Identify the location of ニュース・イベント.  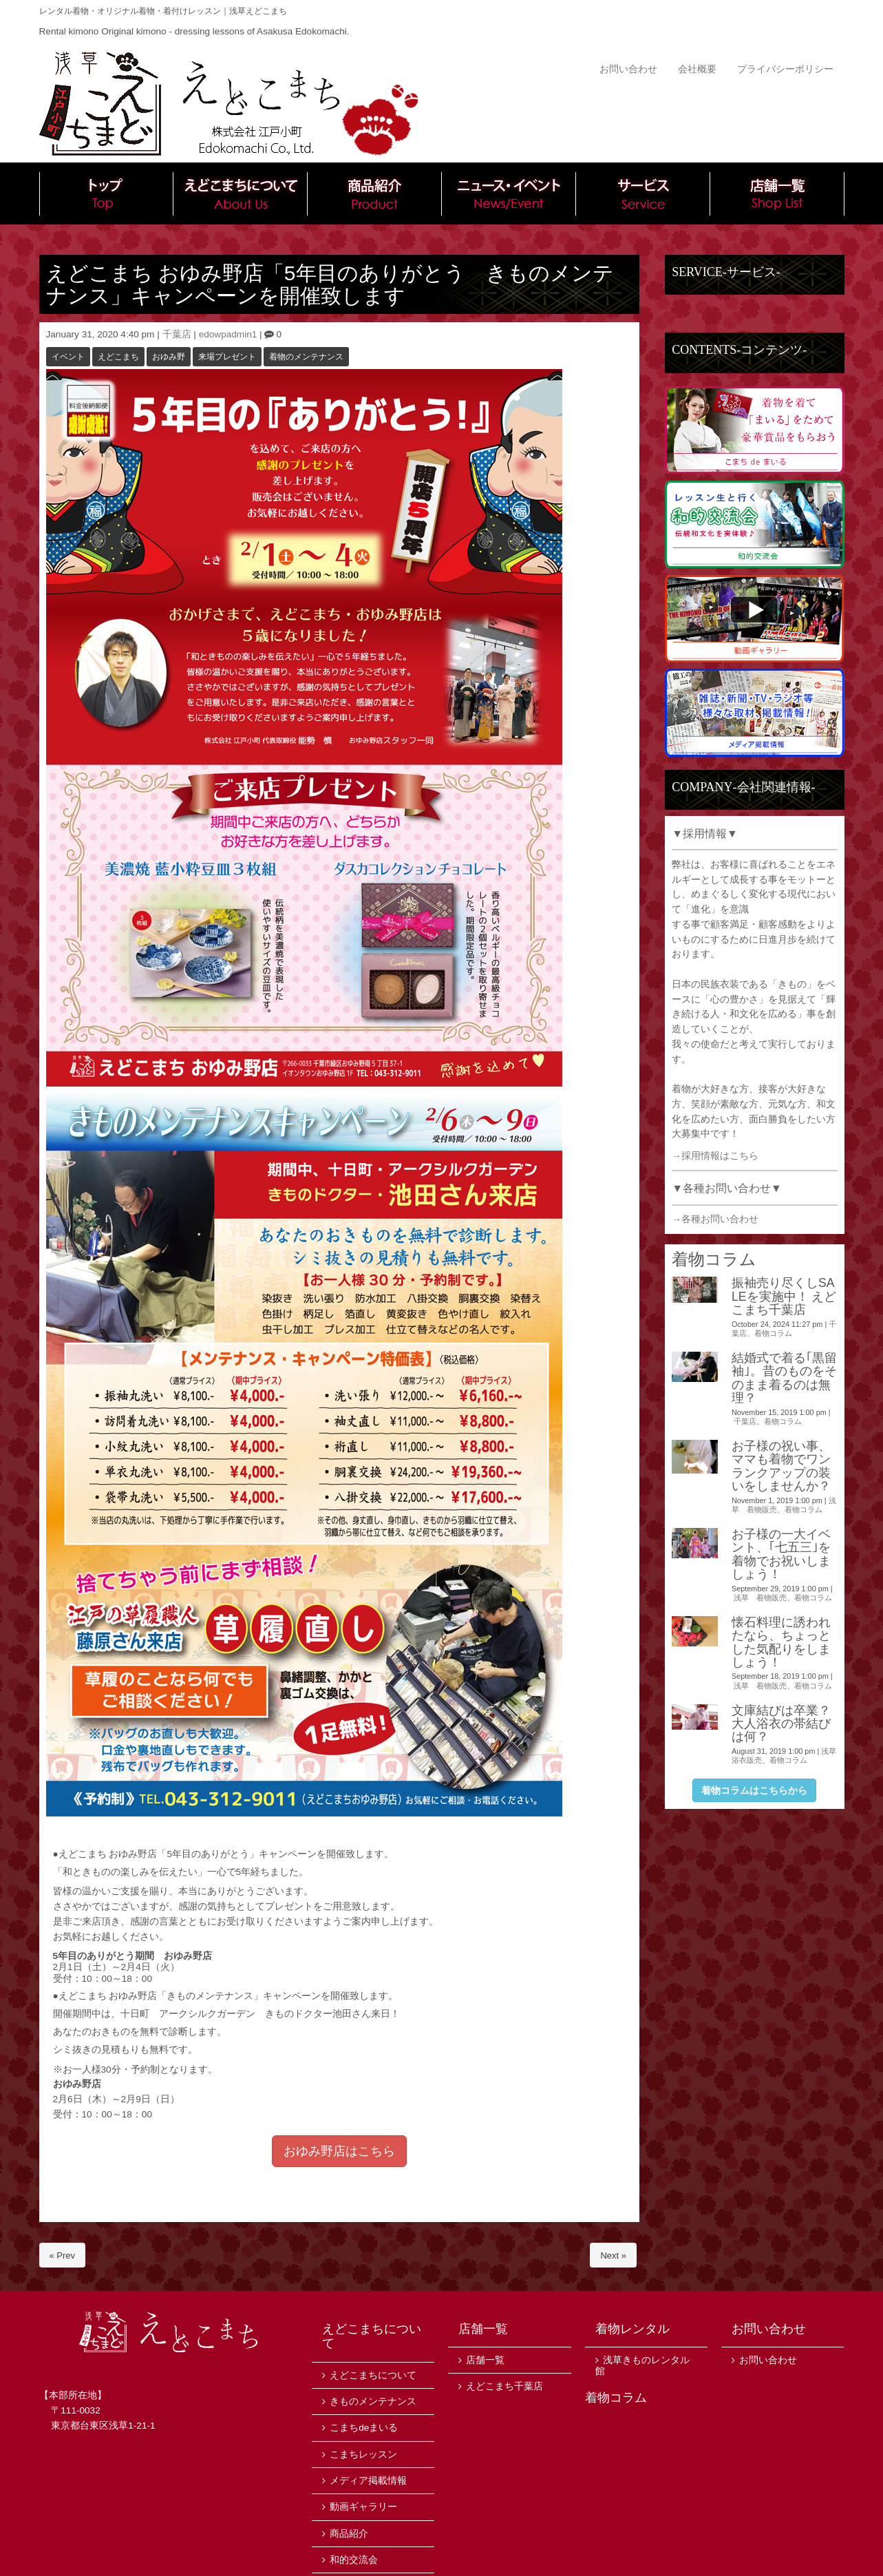
(509, 193).